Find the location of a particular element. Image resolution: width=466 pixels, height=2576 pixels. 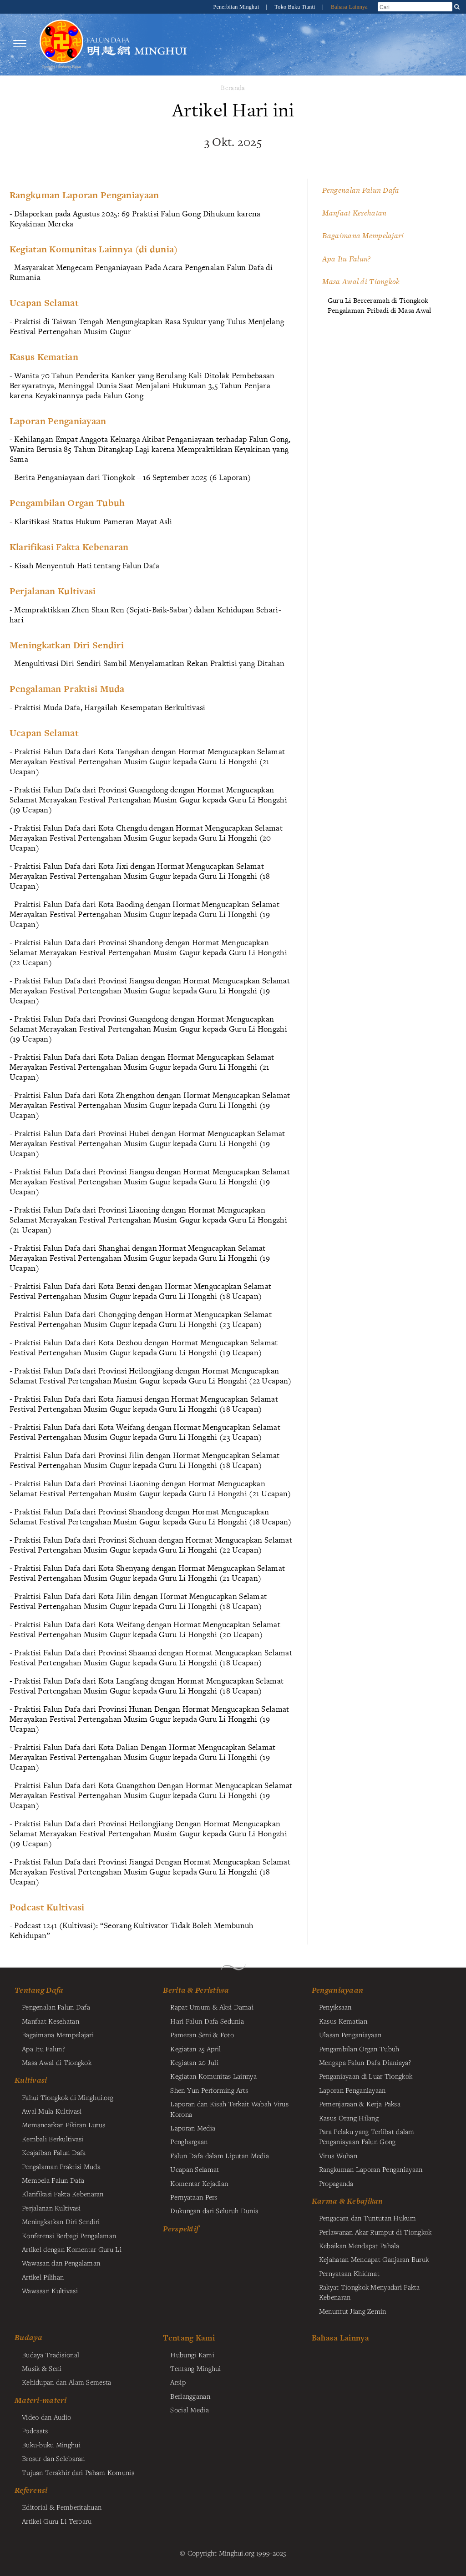

Budaya is located at coordinates (29, 2337).